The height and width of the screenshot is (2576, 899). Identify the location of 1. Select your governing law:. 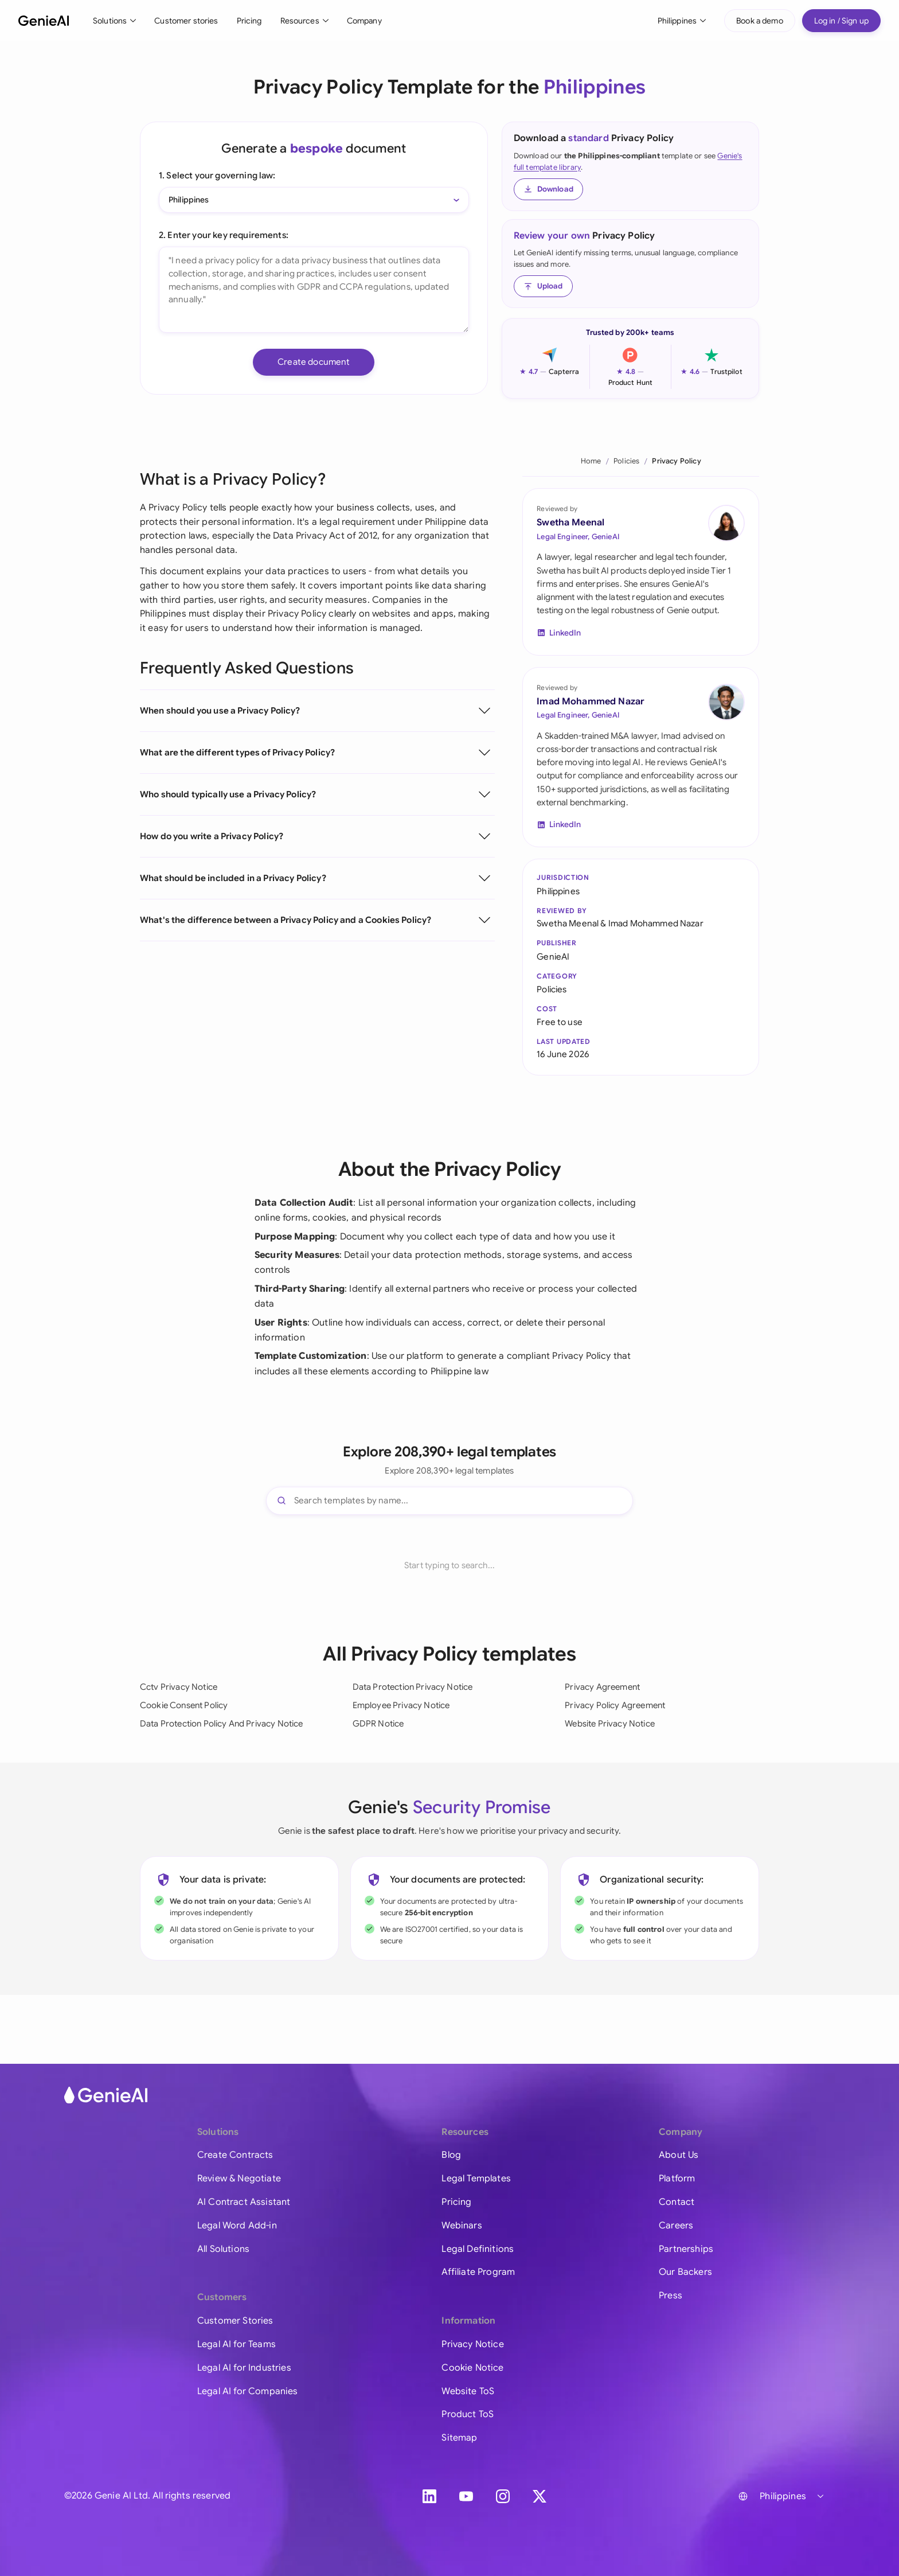
(217, 175).